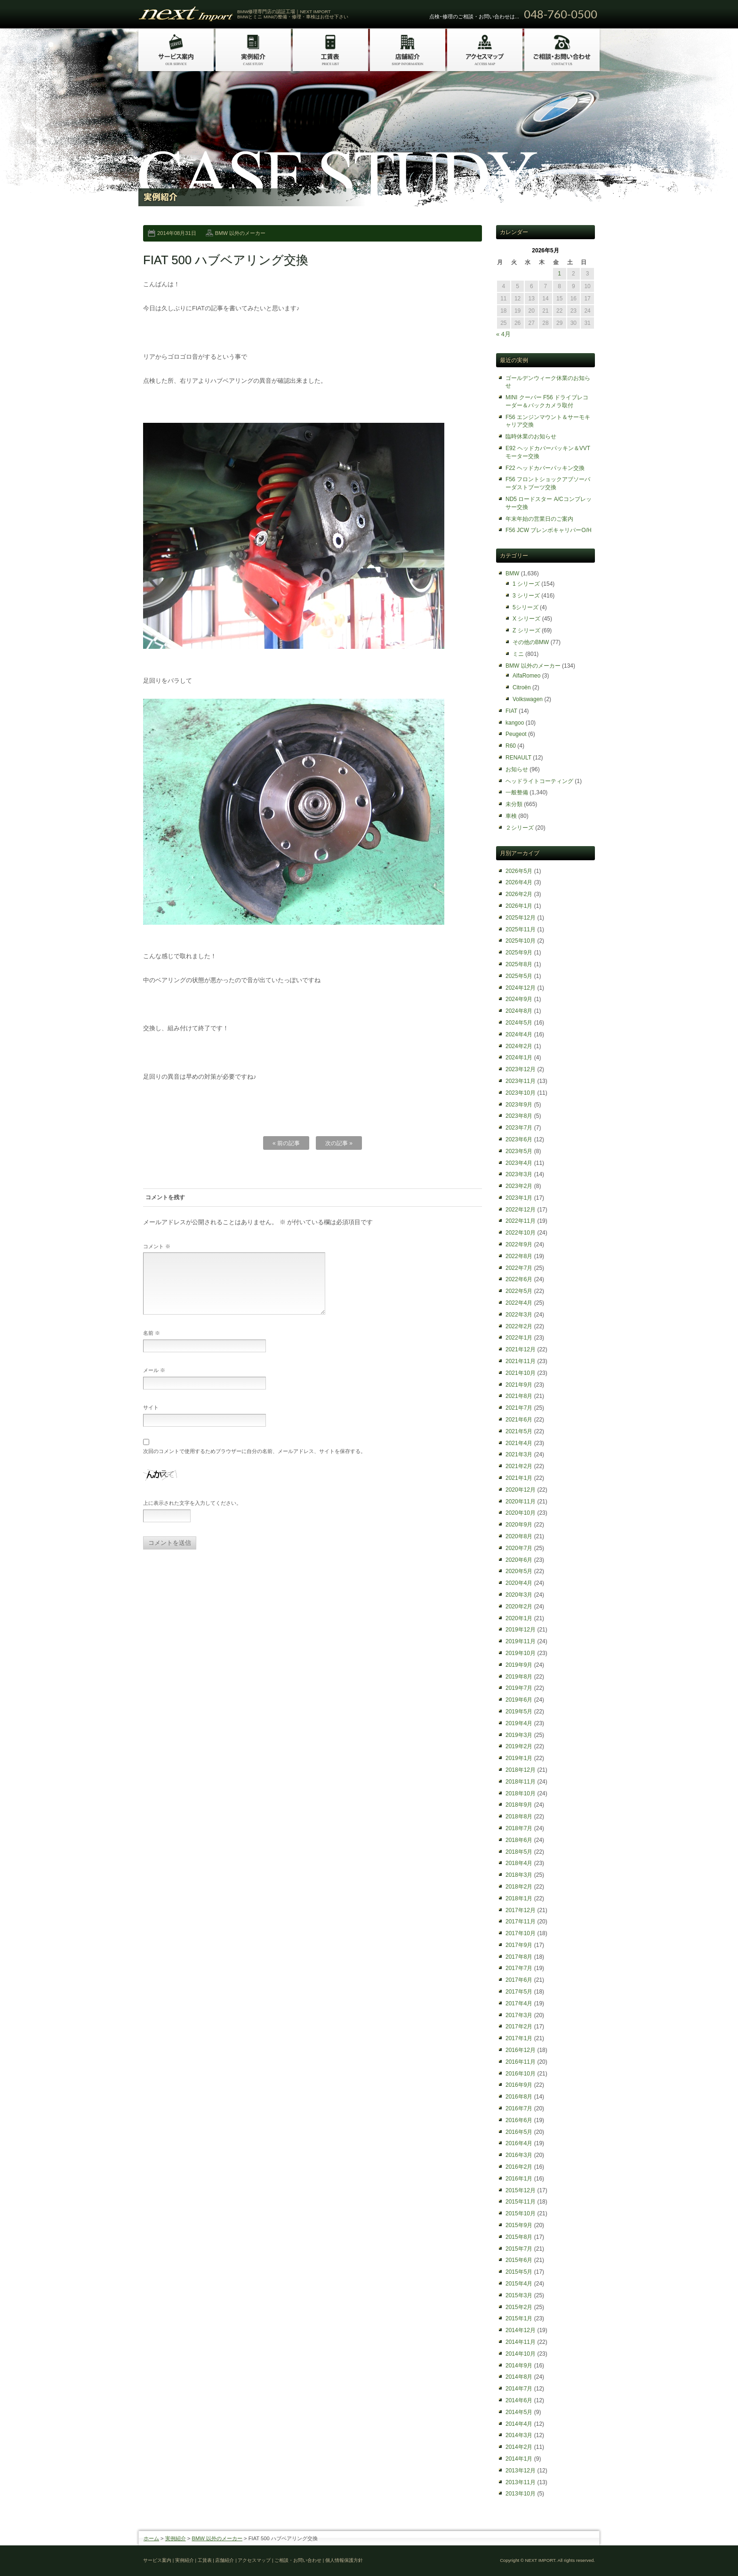 Image resolution: width=738 pixels, height=2576 pixels. What do you see at coordinates (520, 940) in the screenshot?
I see `2025年10月` at bounding box center [520, 940].